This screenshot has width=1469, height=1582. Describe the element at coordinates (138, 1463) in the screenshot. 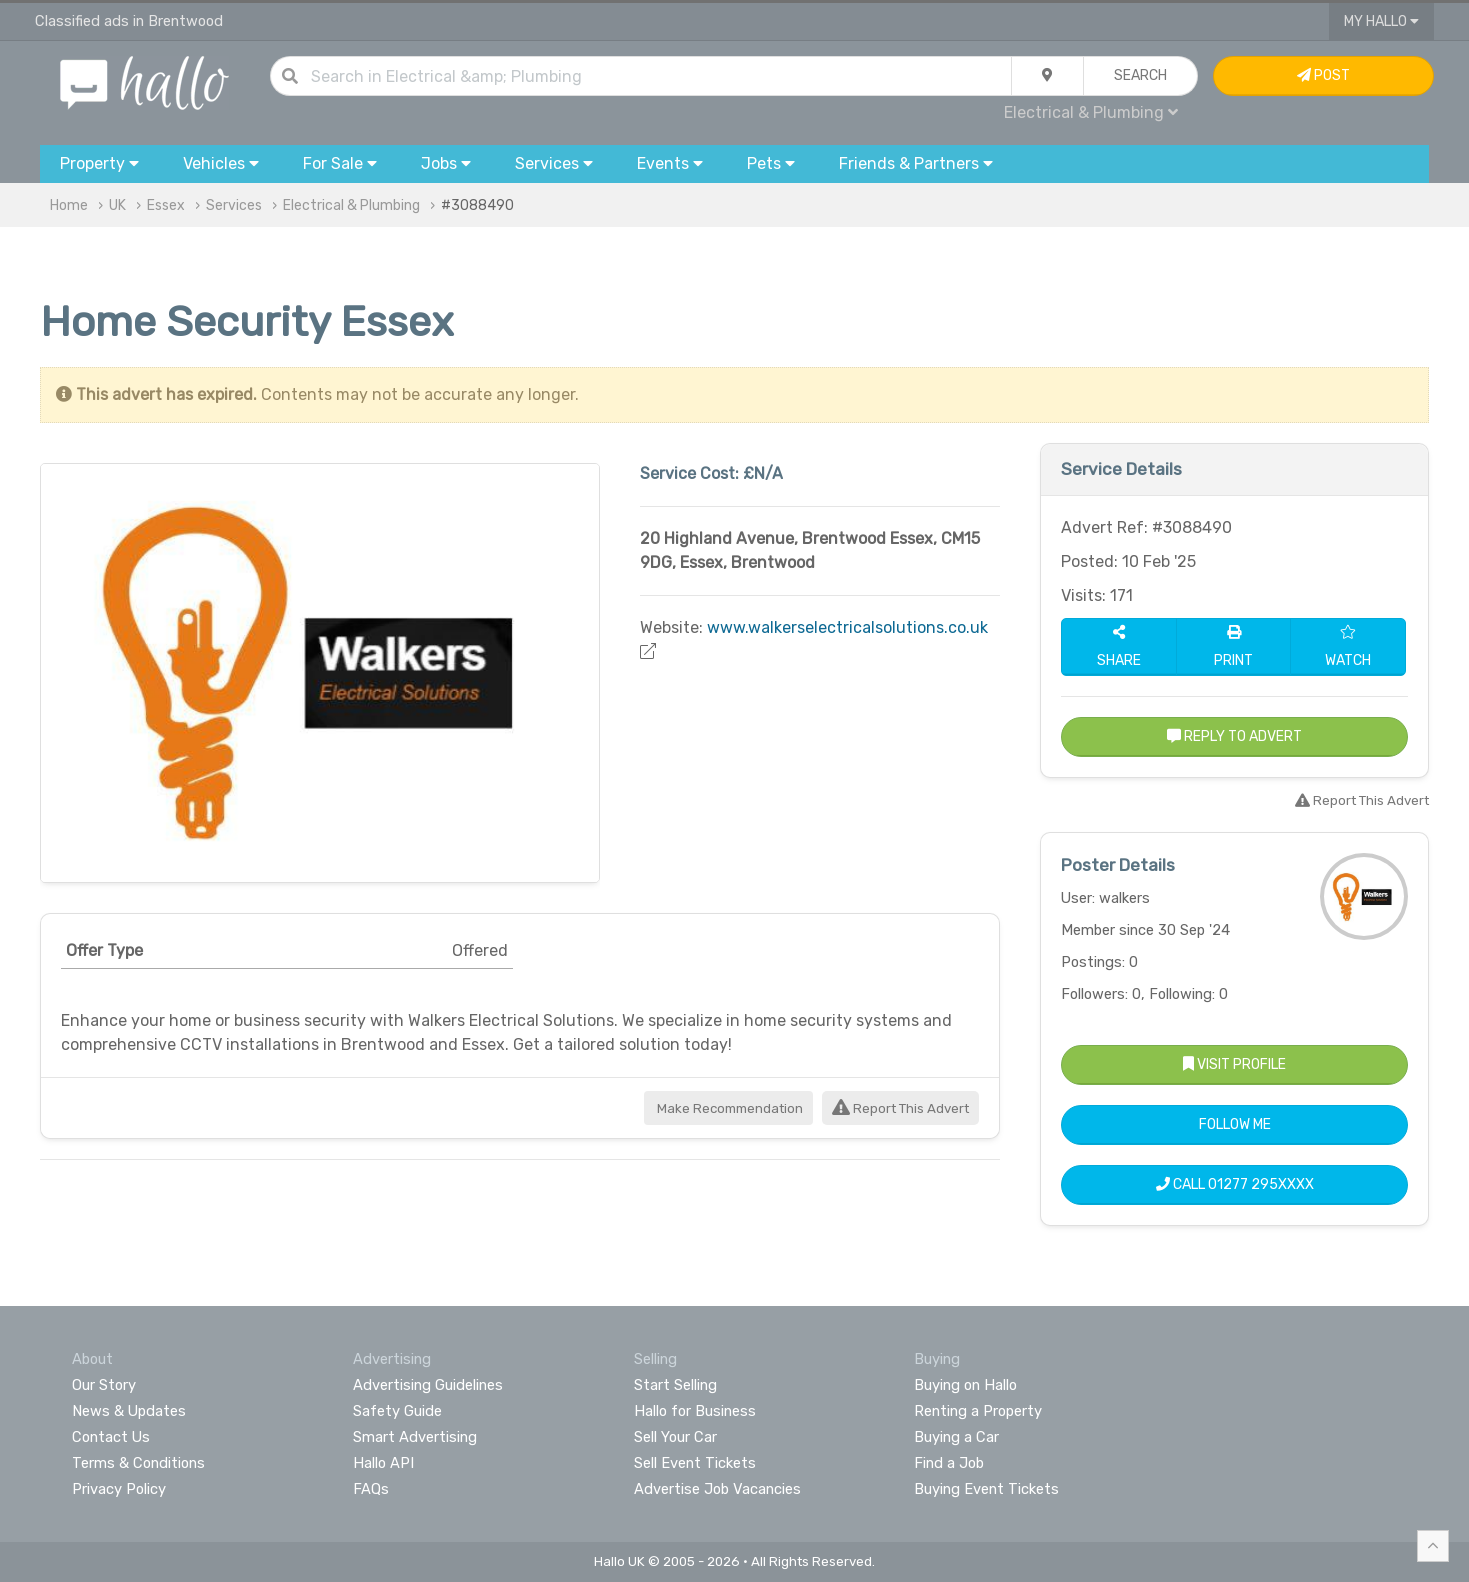

I see `Terms & Conditions` at that location.